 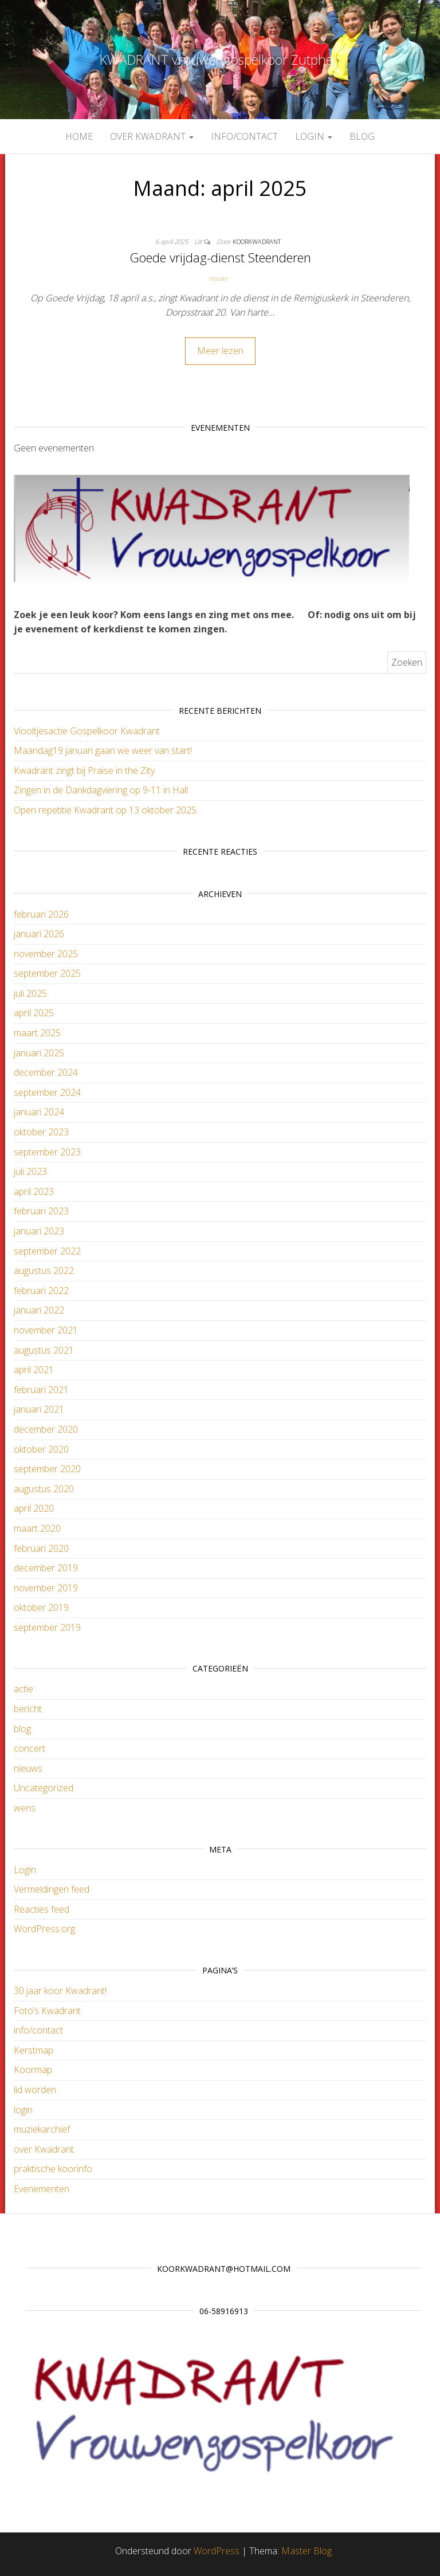 I want to click on december 2020, so click(x=46, y=1429).